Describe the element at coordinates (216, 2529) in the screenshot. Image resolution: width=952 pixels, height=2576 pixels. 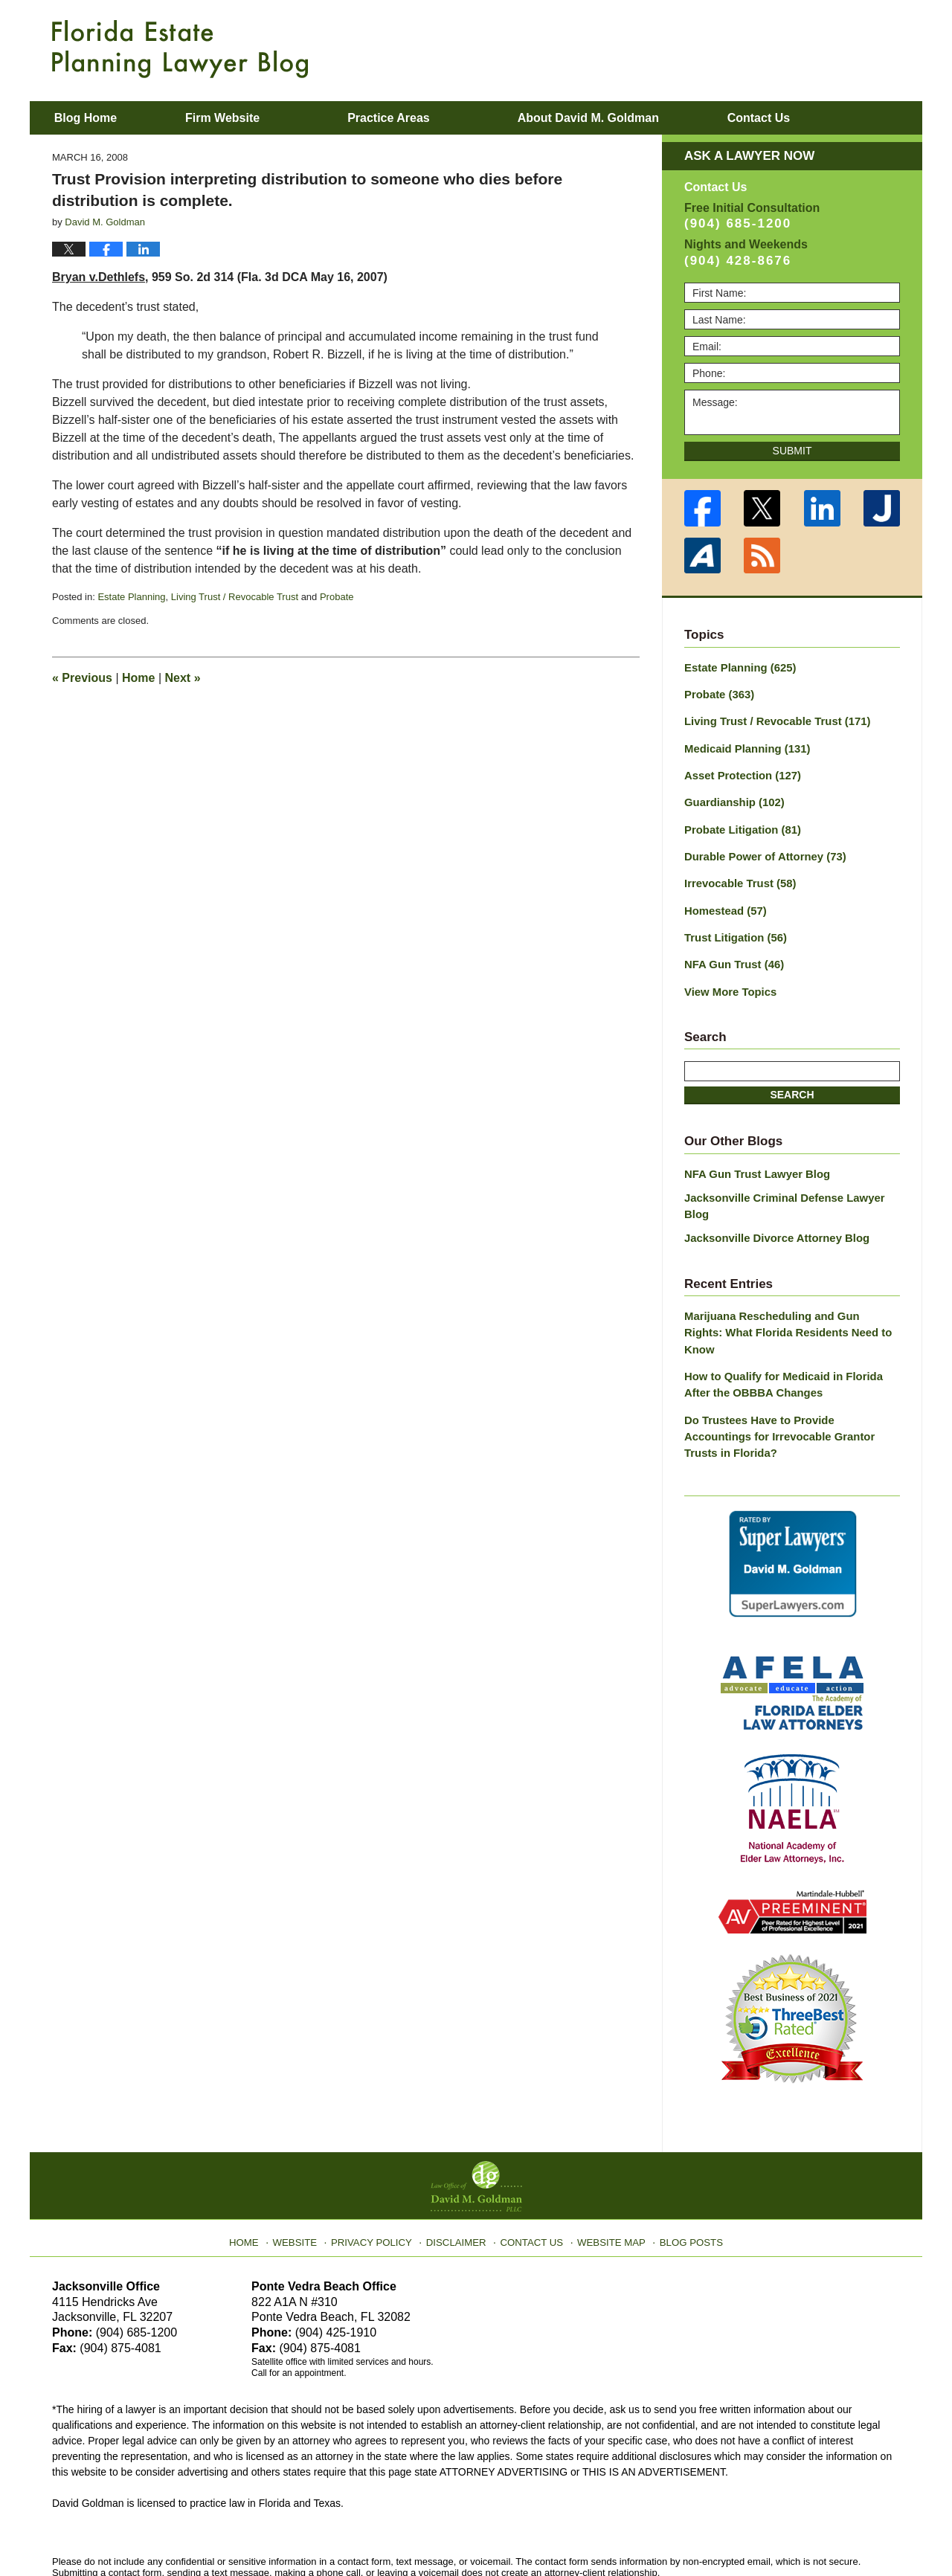
I see `Law Office of David M. Goldman PLLC` at that location.